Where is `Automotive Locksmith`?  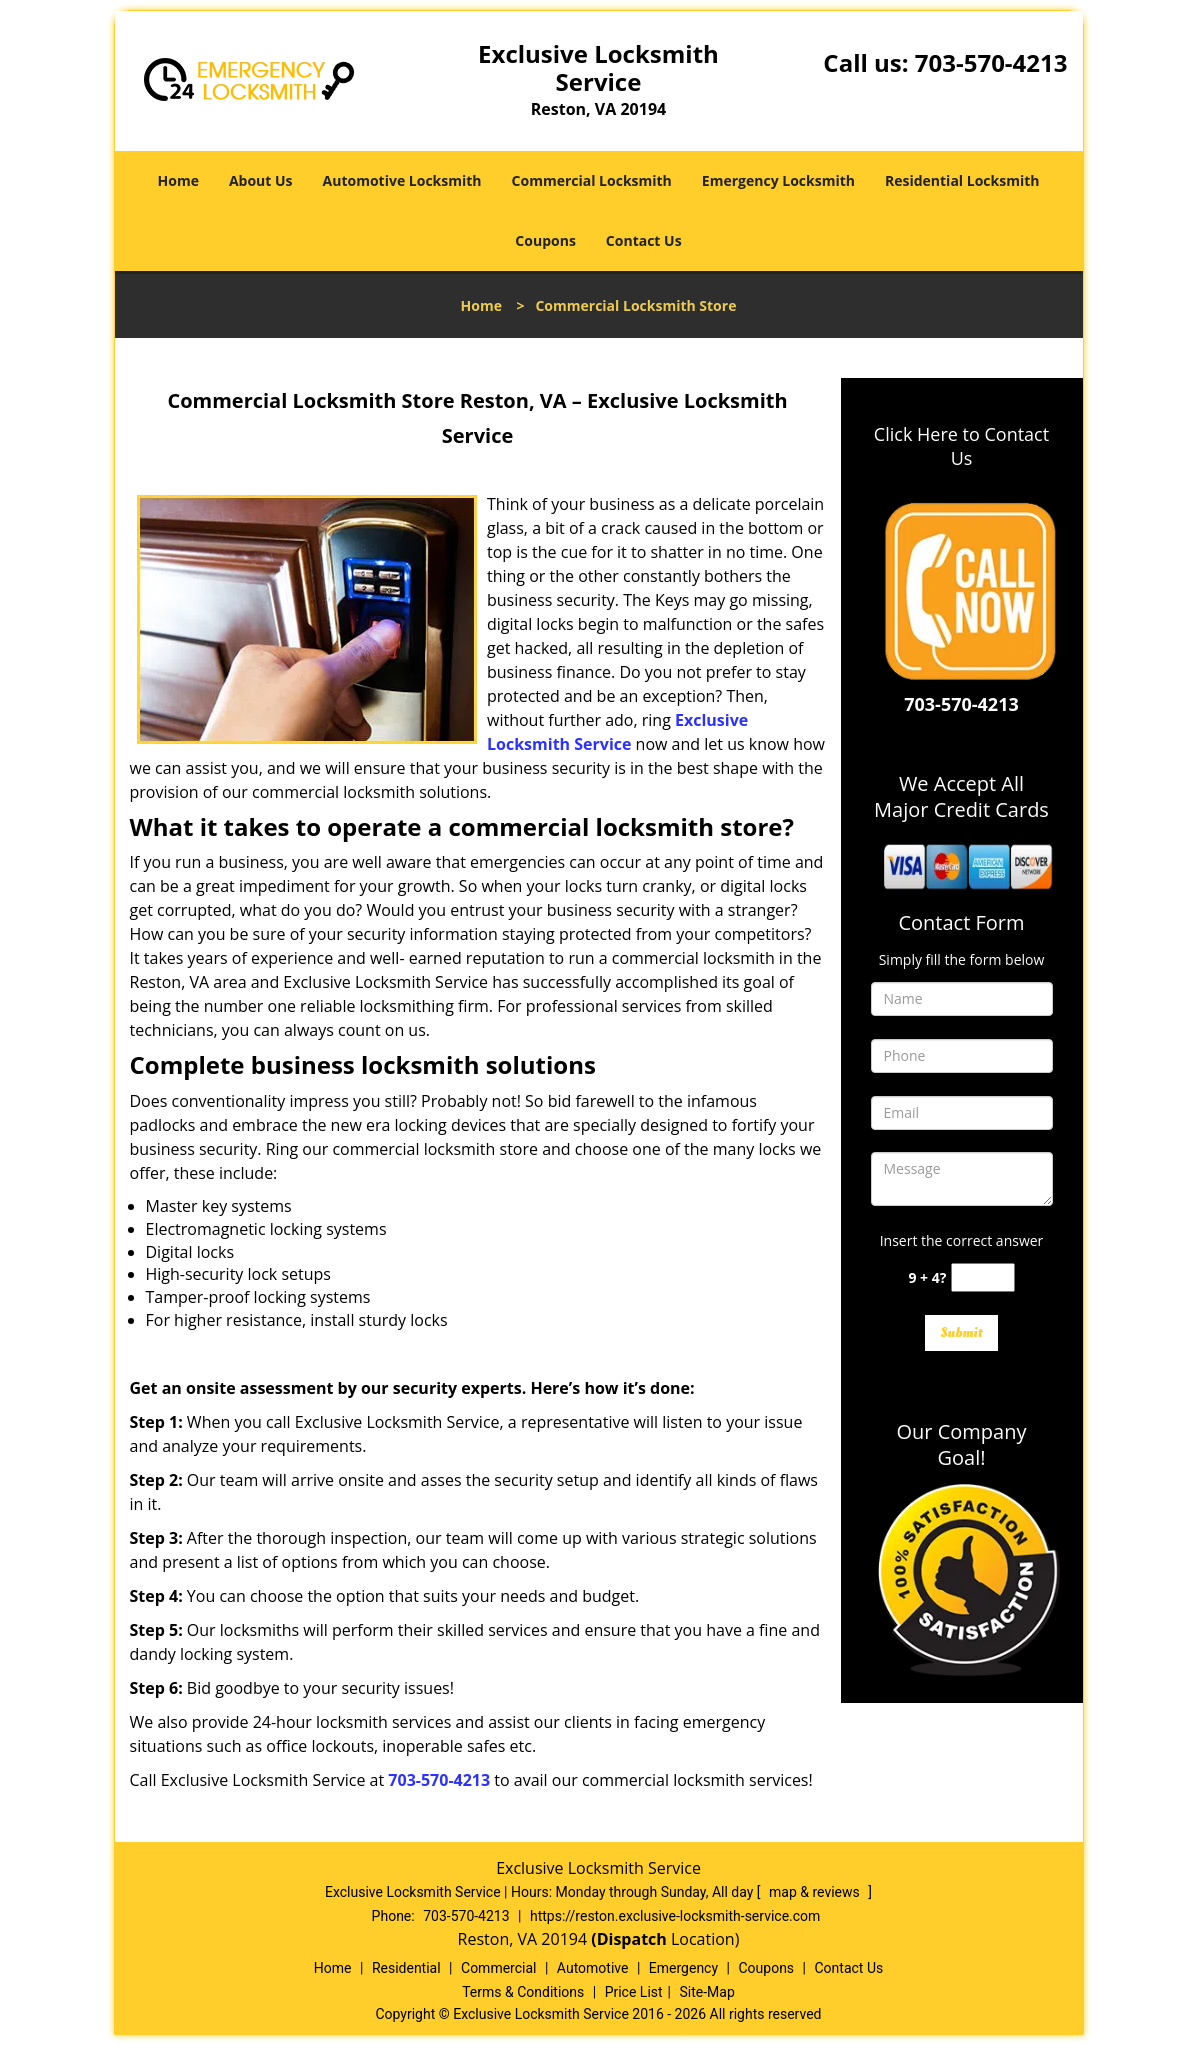
Automotive Locksmith is located at coordinates (402, 180).